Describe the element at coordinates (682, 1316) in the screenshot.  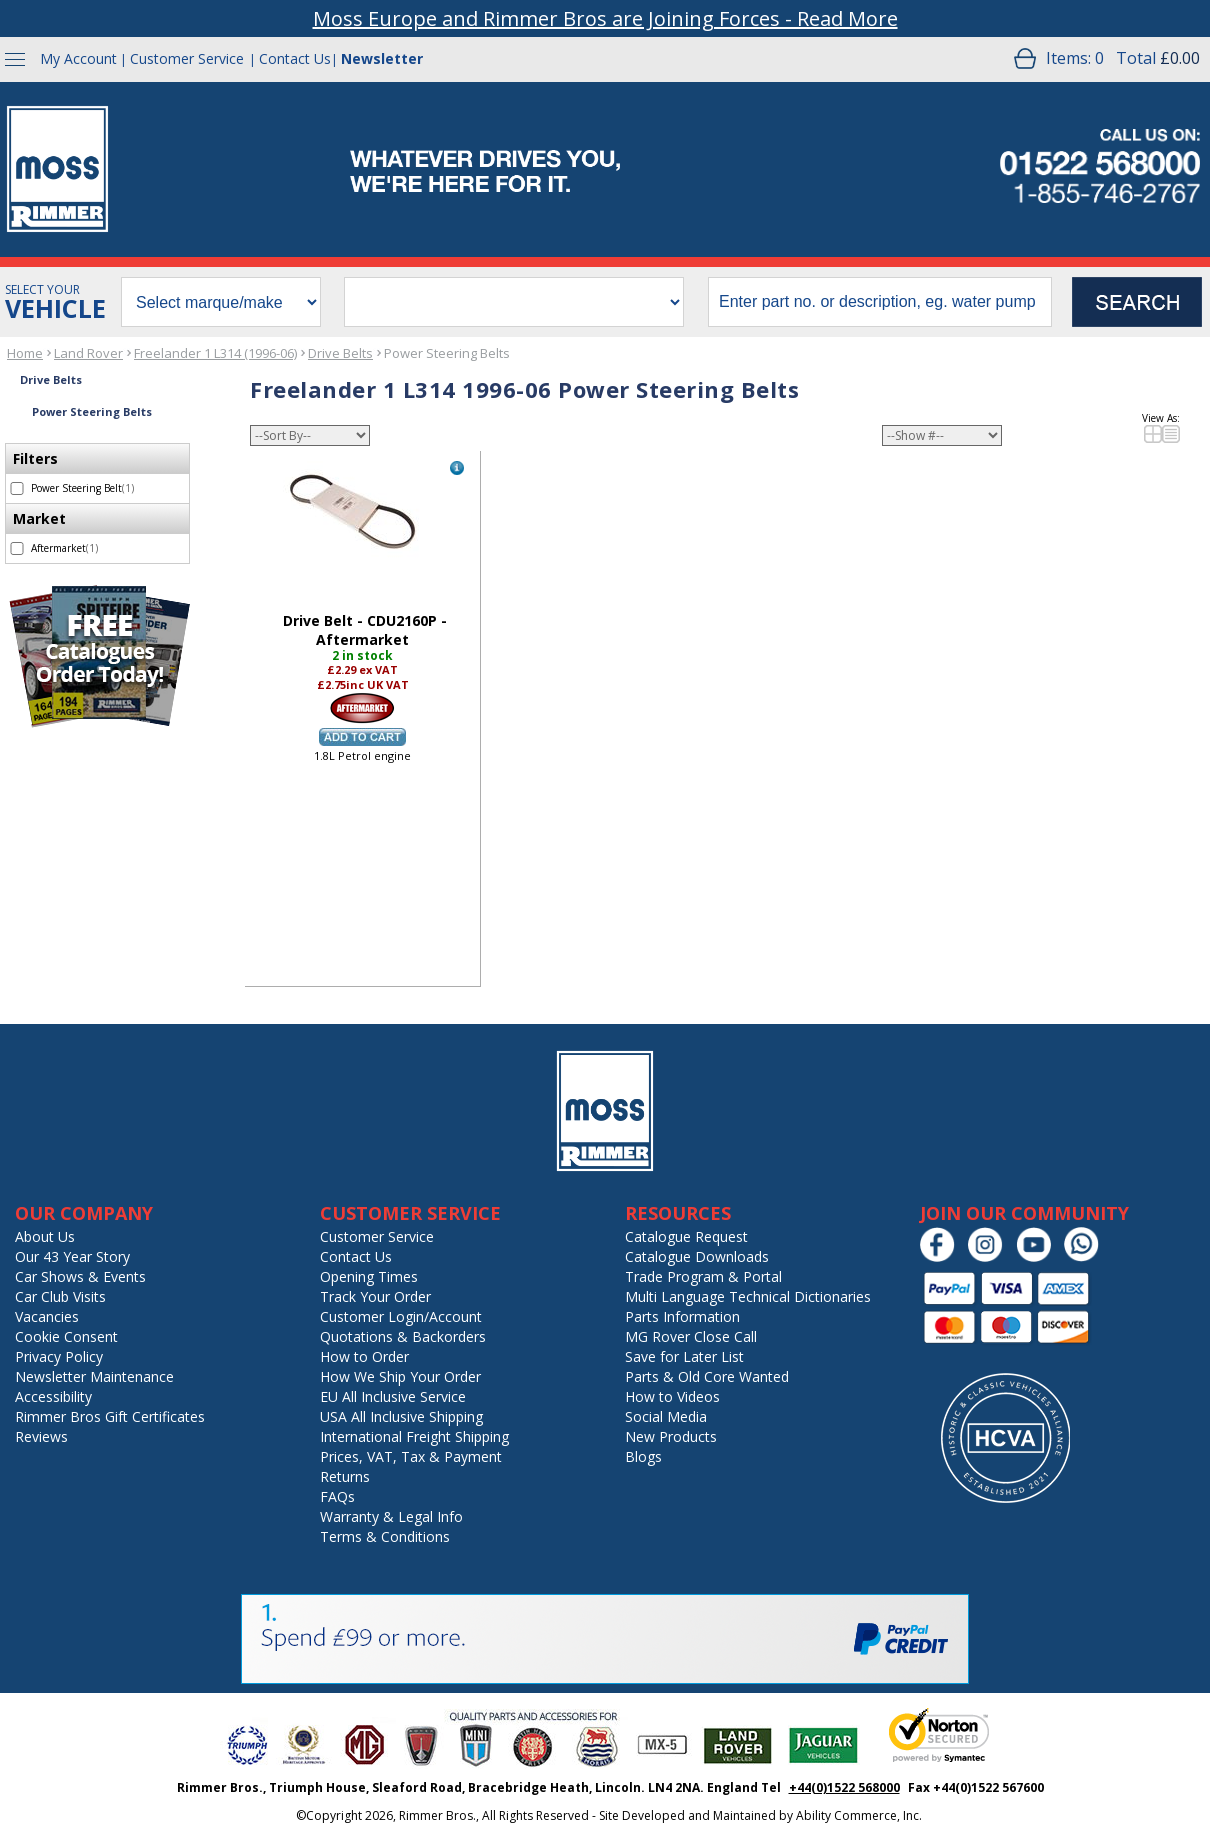
I see `Parts Information` at that location.